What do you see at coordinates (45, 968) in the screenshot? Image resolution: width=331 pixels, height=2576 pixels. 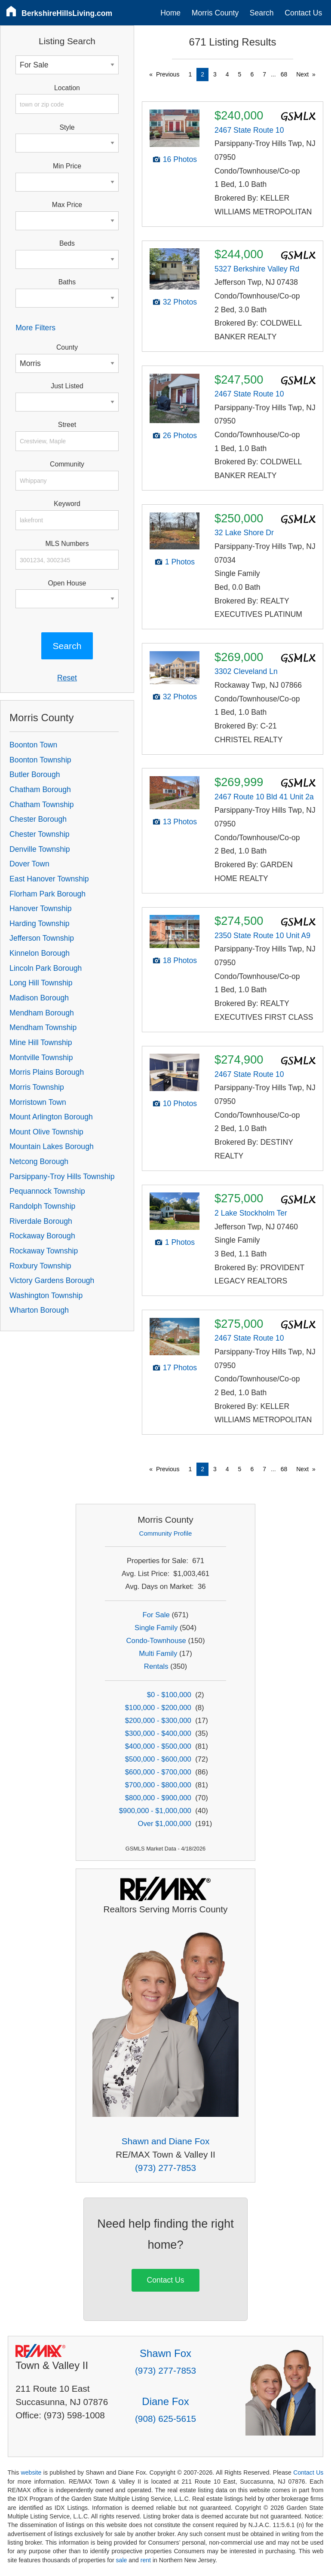 I see `Lincoln Park Borough` at bounding box center [45, 968].